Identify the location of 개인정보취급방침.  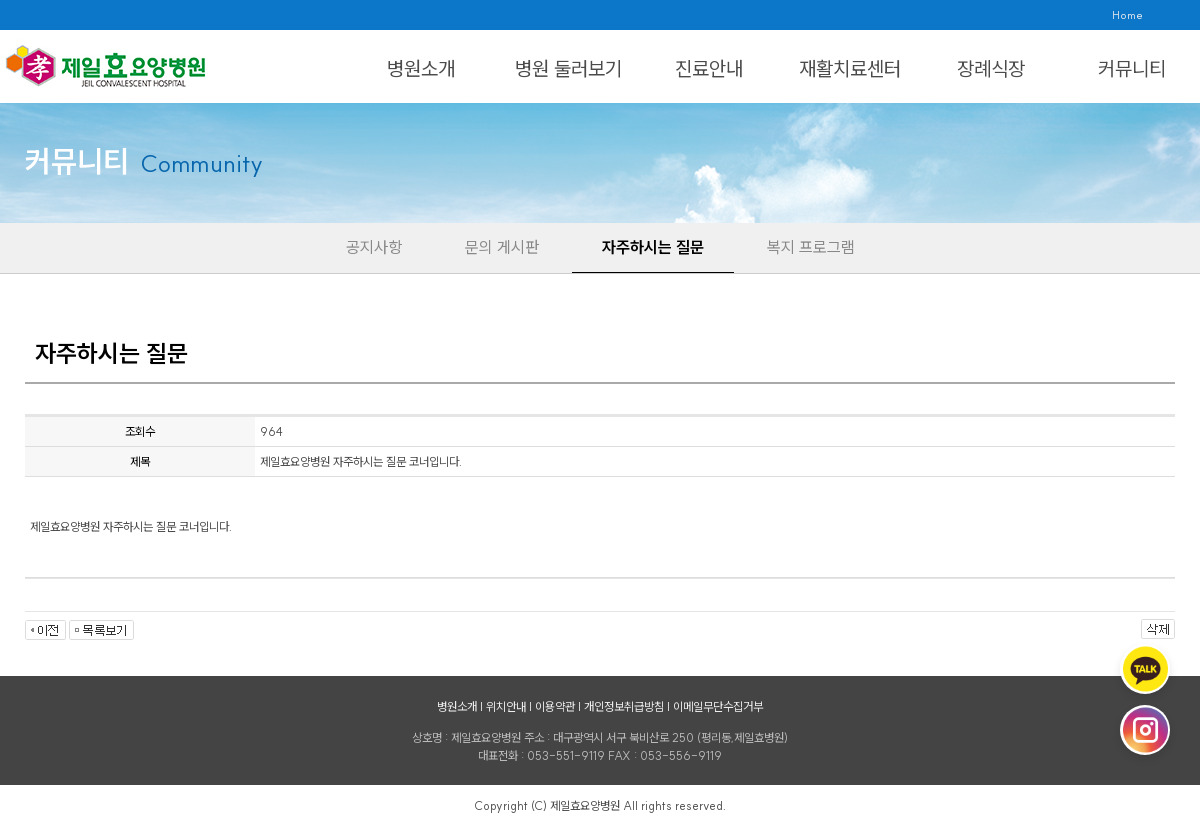
(624, 706).